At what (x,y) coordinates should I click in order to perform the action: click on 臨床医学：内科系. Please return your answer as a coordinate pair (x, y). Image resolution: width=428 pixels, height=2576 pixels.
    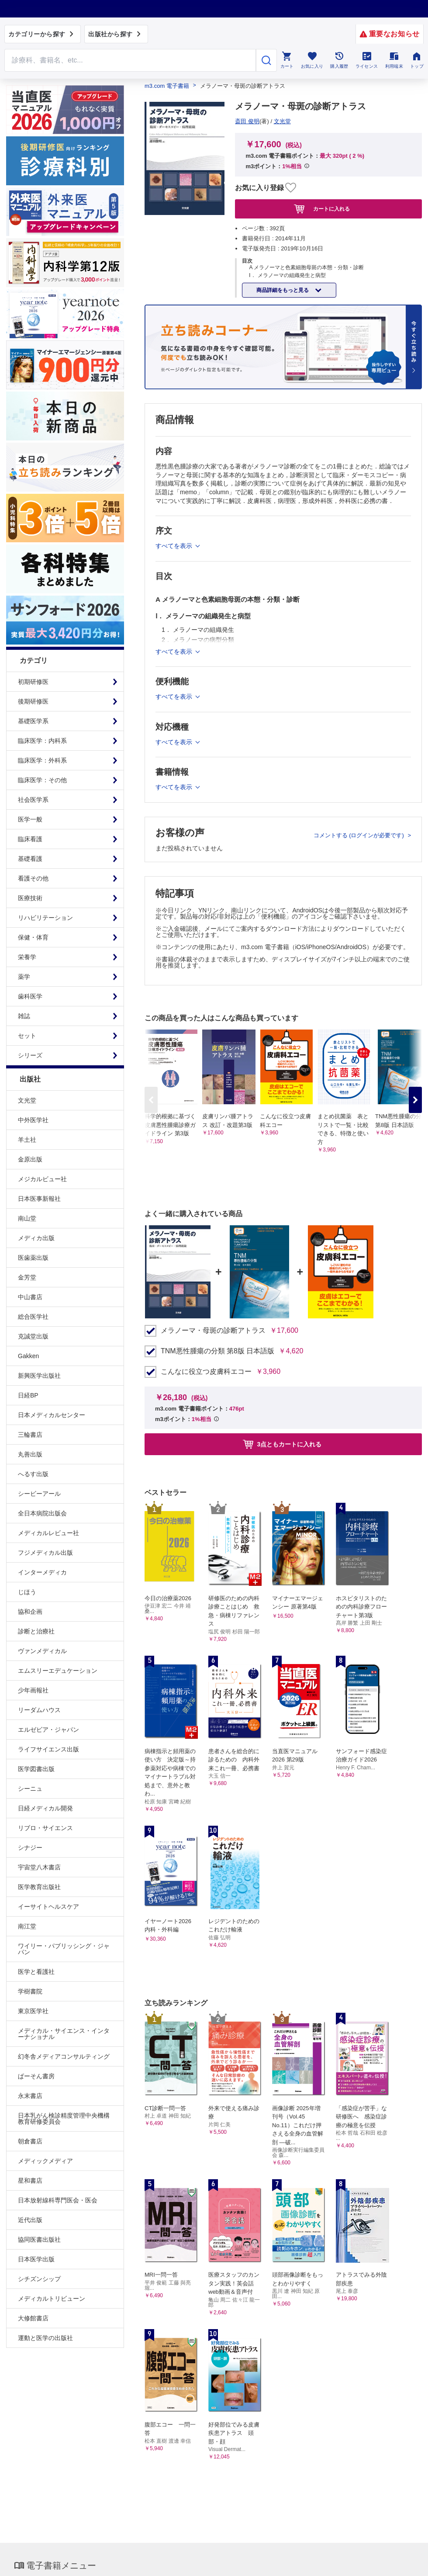
    Looking at the image, I should click on (42, 740).